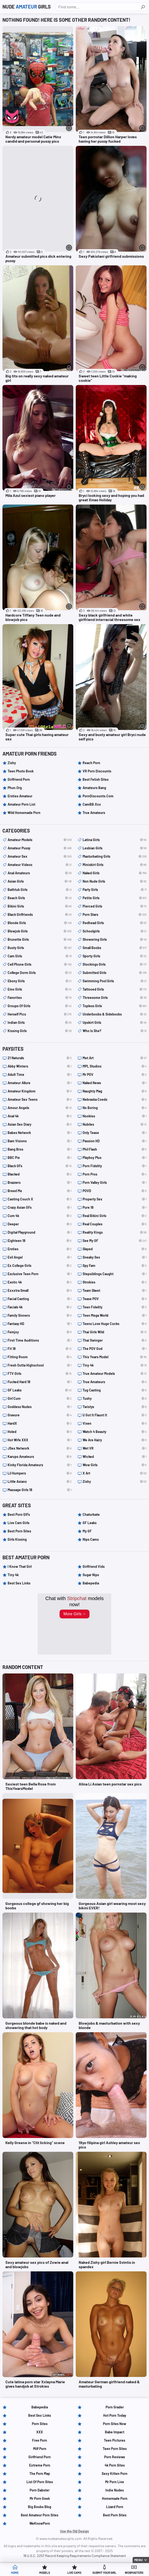  What do you see at coordinates (40, 1174) in the screenshot?
I see `Blacked` at bounding box center [40, 1174].